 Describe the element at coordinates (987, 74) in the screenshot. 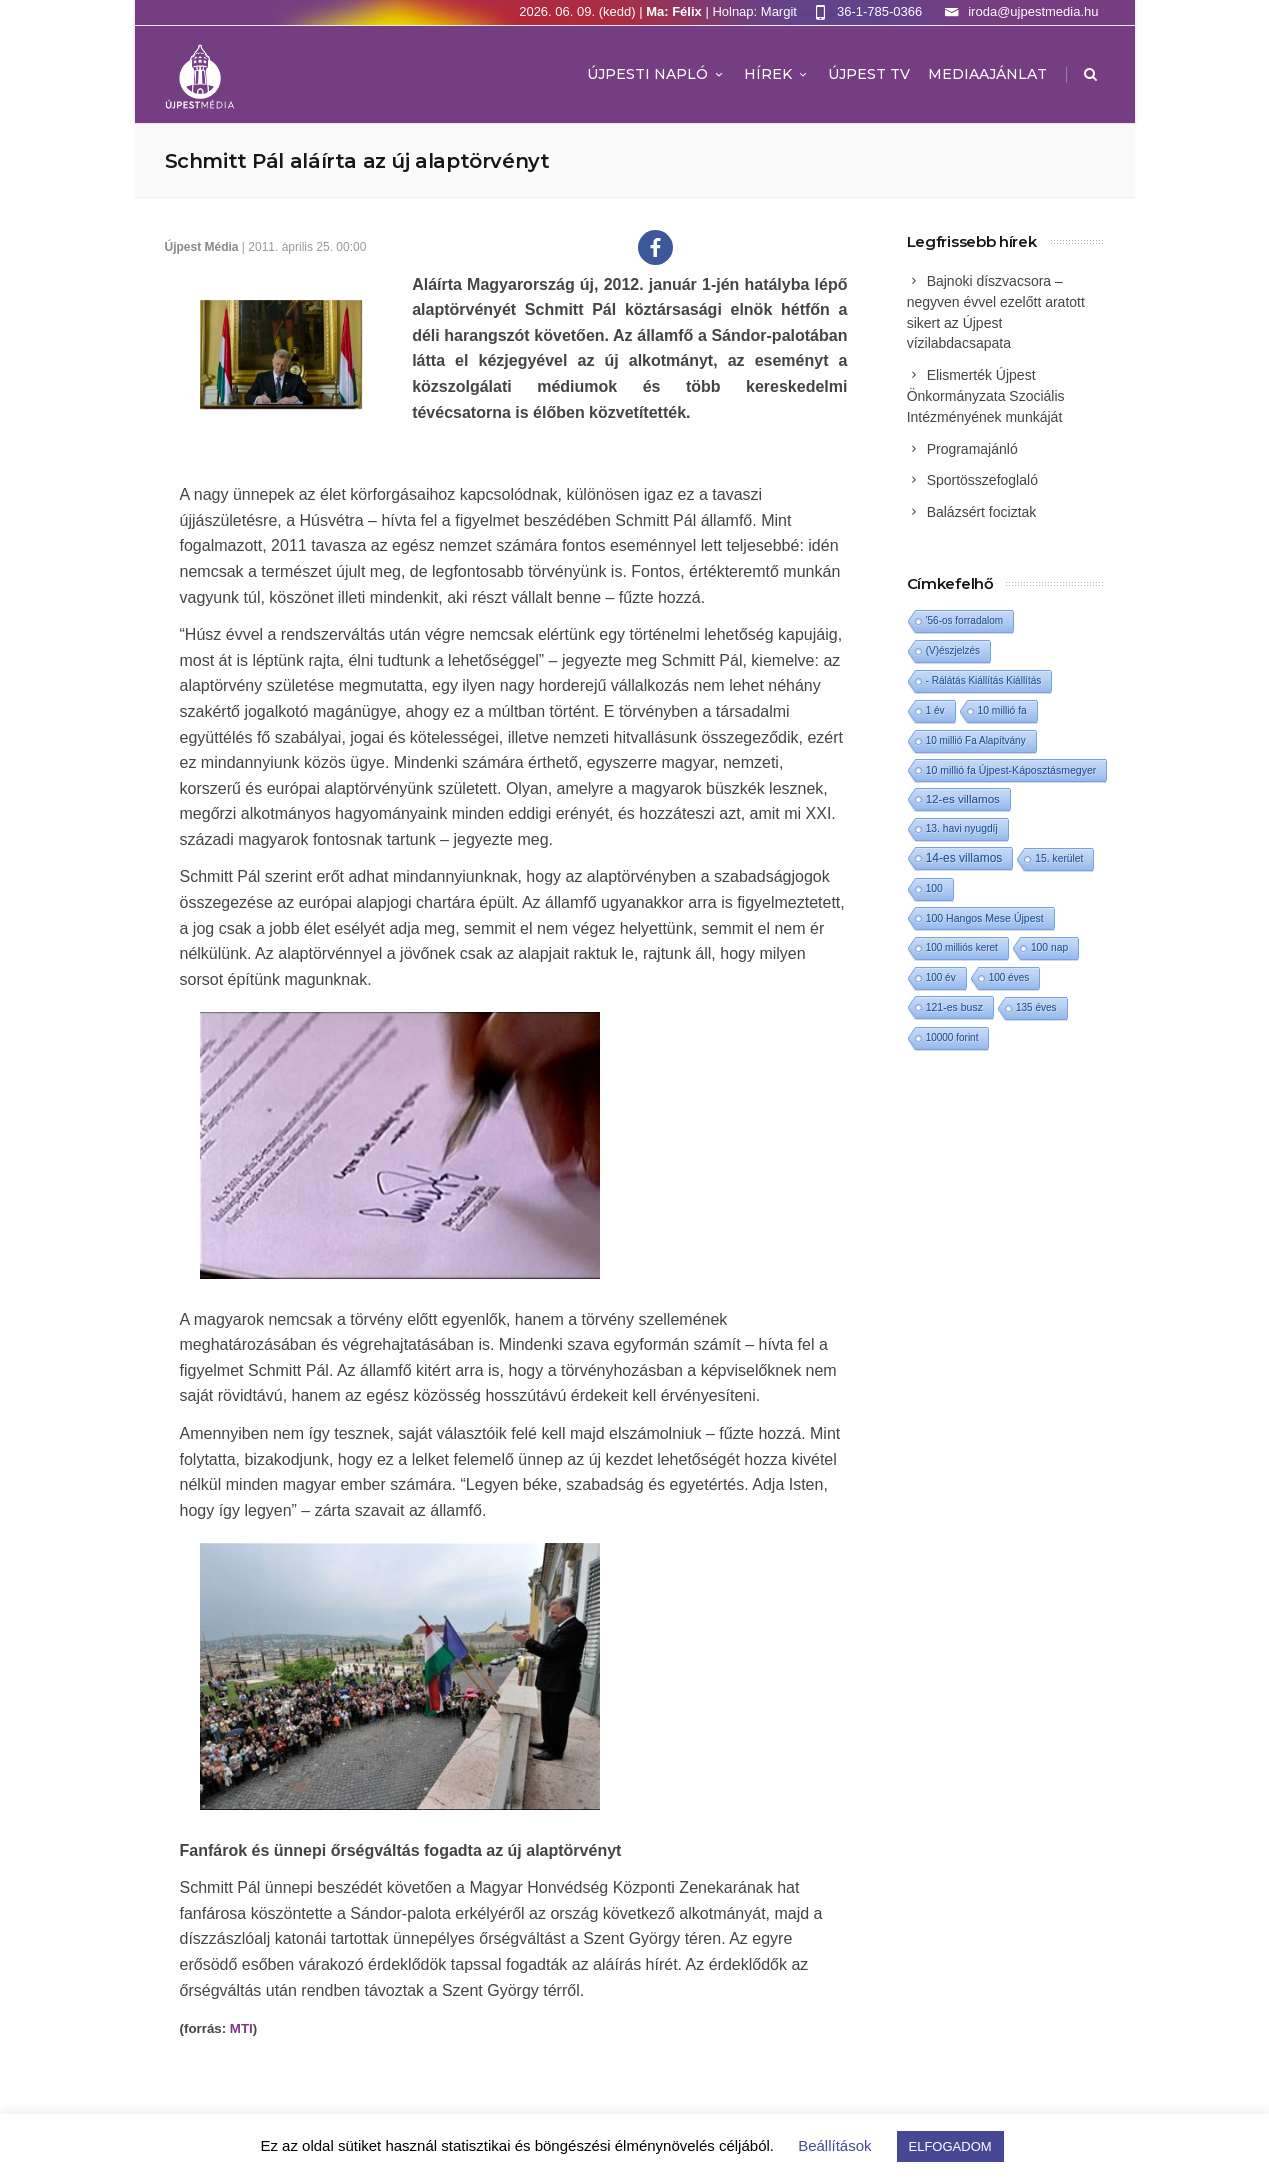

I see `MEDIAAJÁNLAT` at that location.